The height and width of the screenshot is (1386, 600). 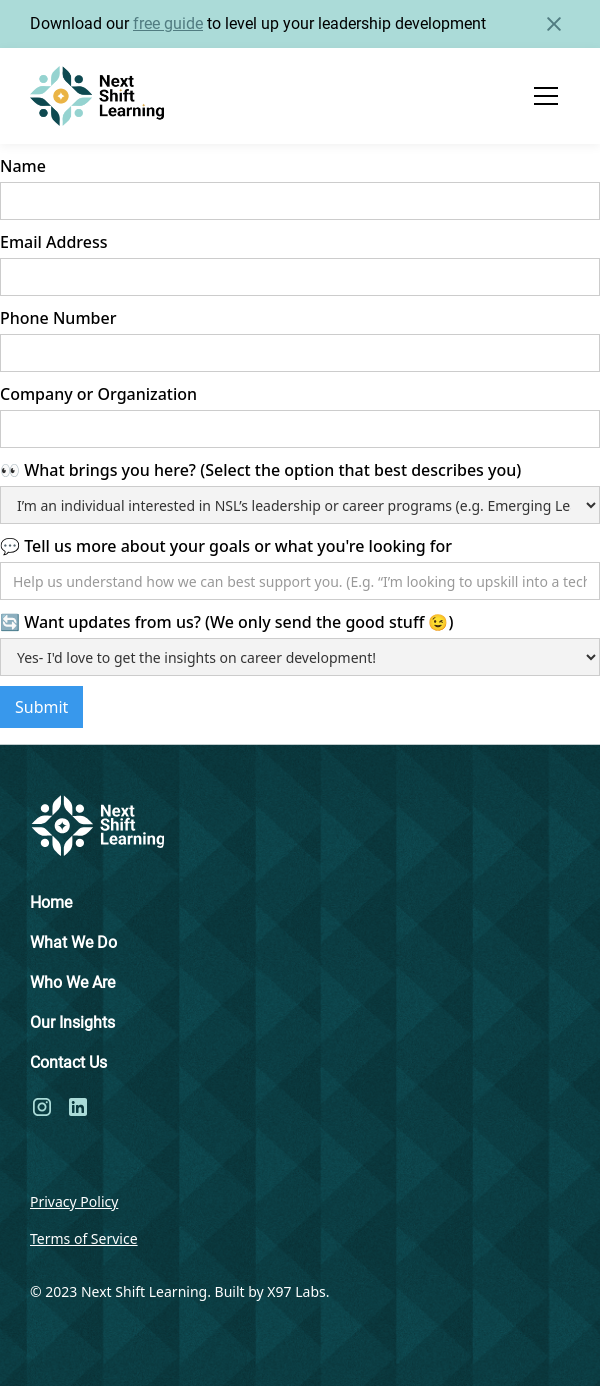 I want to click on Who We Are, so click(x=72, y=982).